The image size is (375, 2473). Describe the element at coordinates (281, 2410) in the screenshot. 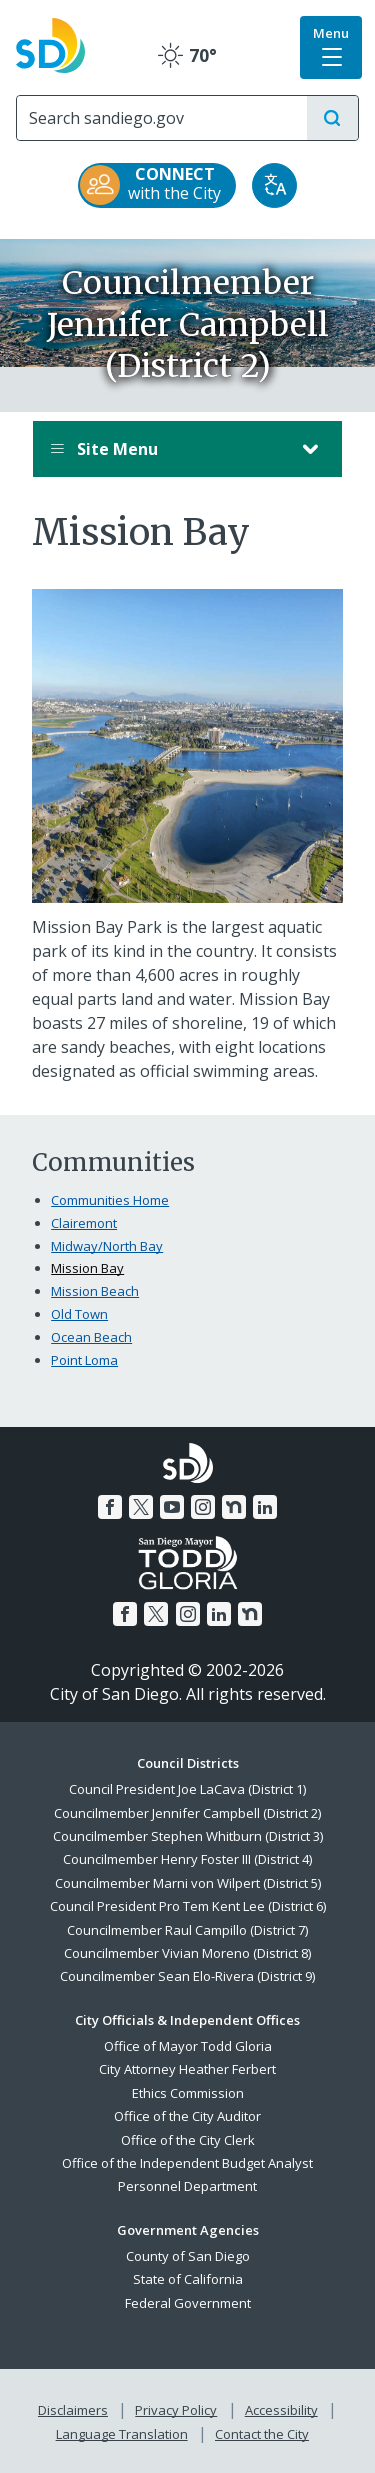

I see `Accessibility` at that location.